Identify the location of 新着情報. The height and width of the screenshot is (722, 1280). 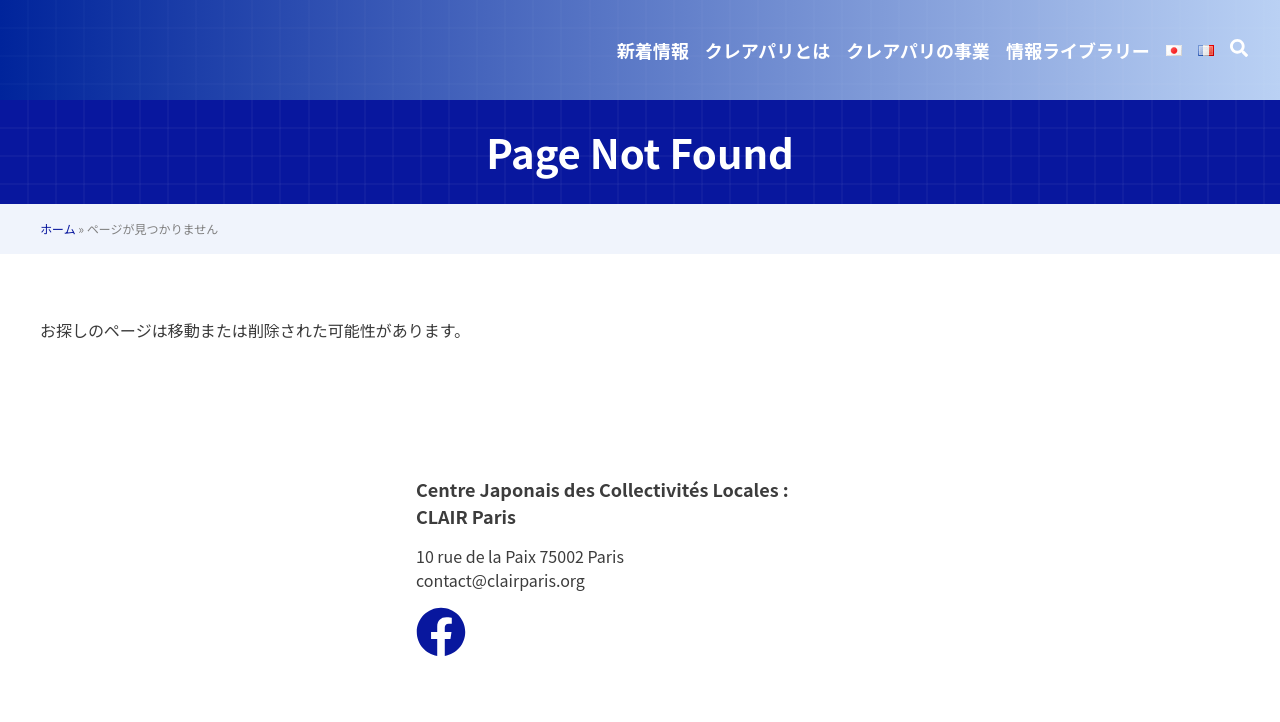
(653, 50).